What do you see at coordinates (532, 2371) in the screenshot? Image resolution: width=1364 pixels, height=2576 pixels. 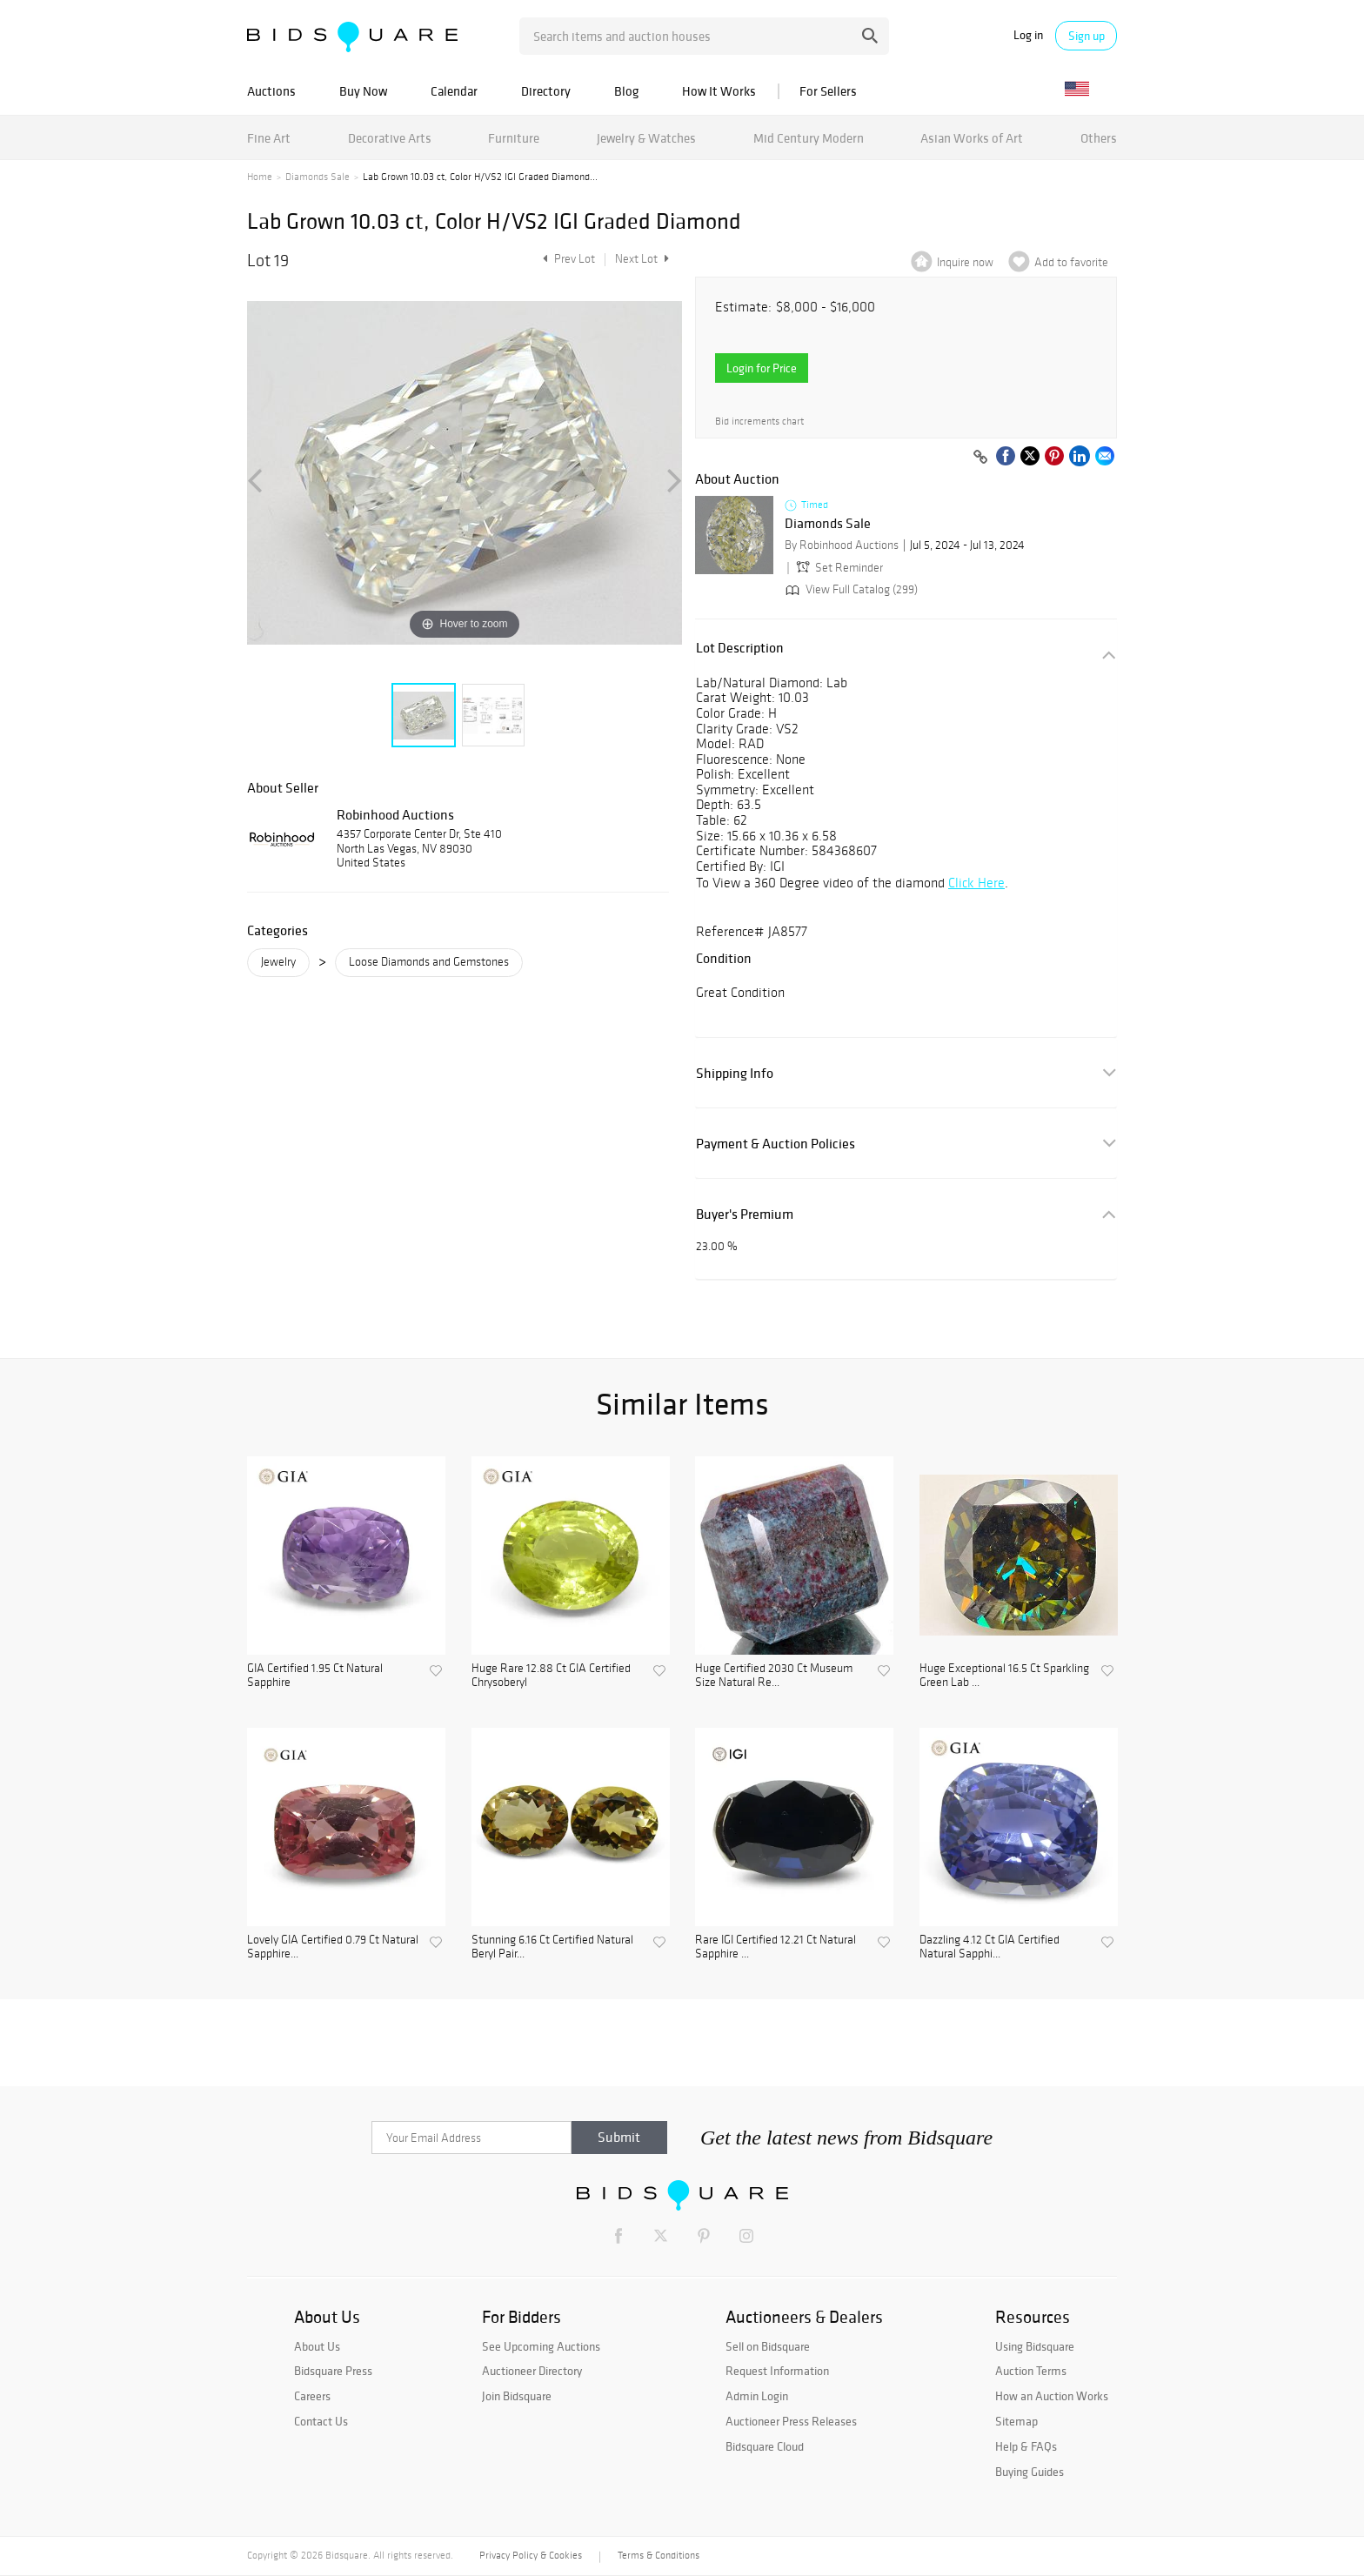 I see `Auctioneer Directory` at bounding box center [532, 2371].